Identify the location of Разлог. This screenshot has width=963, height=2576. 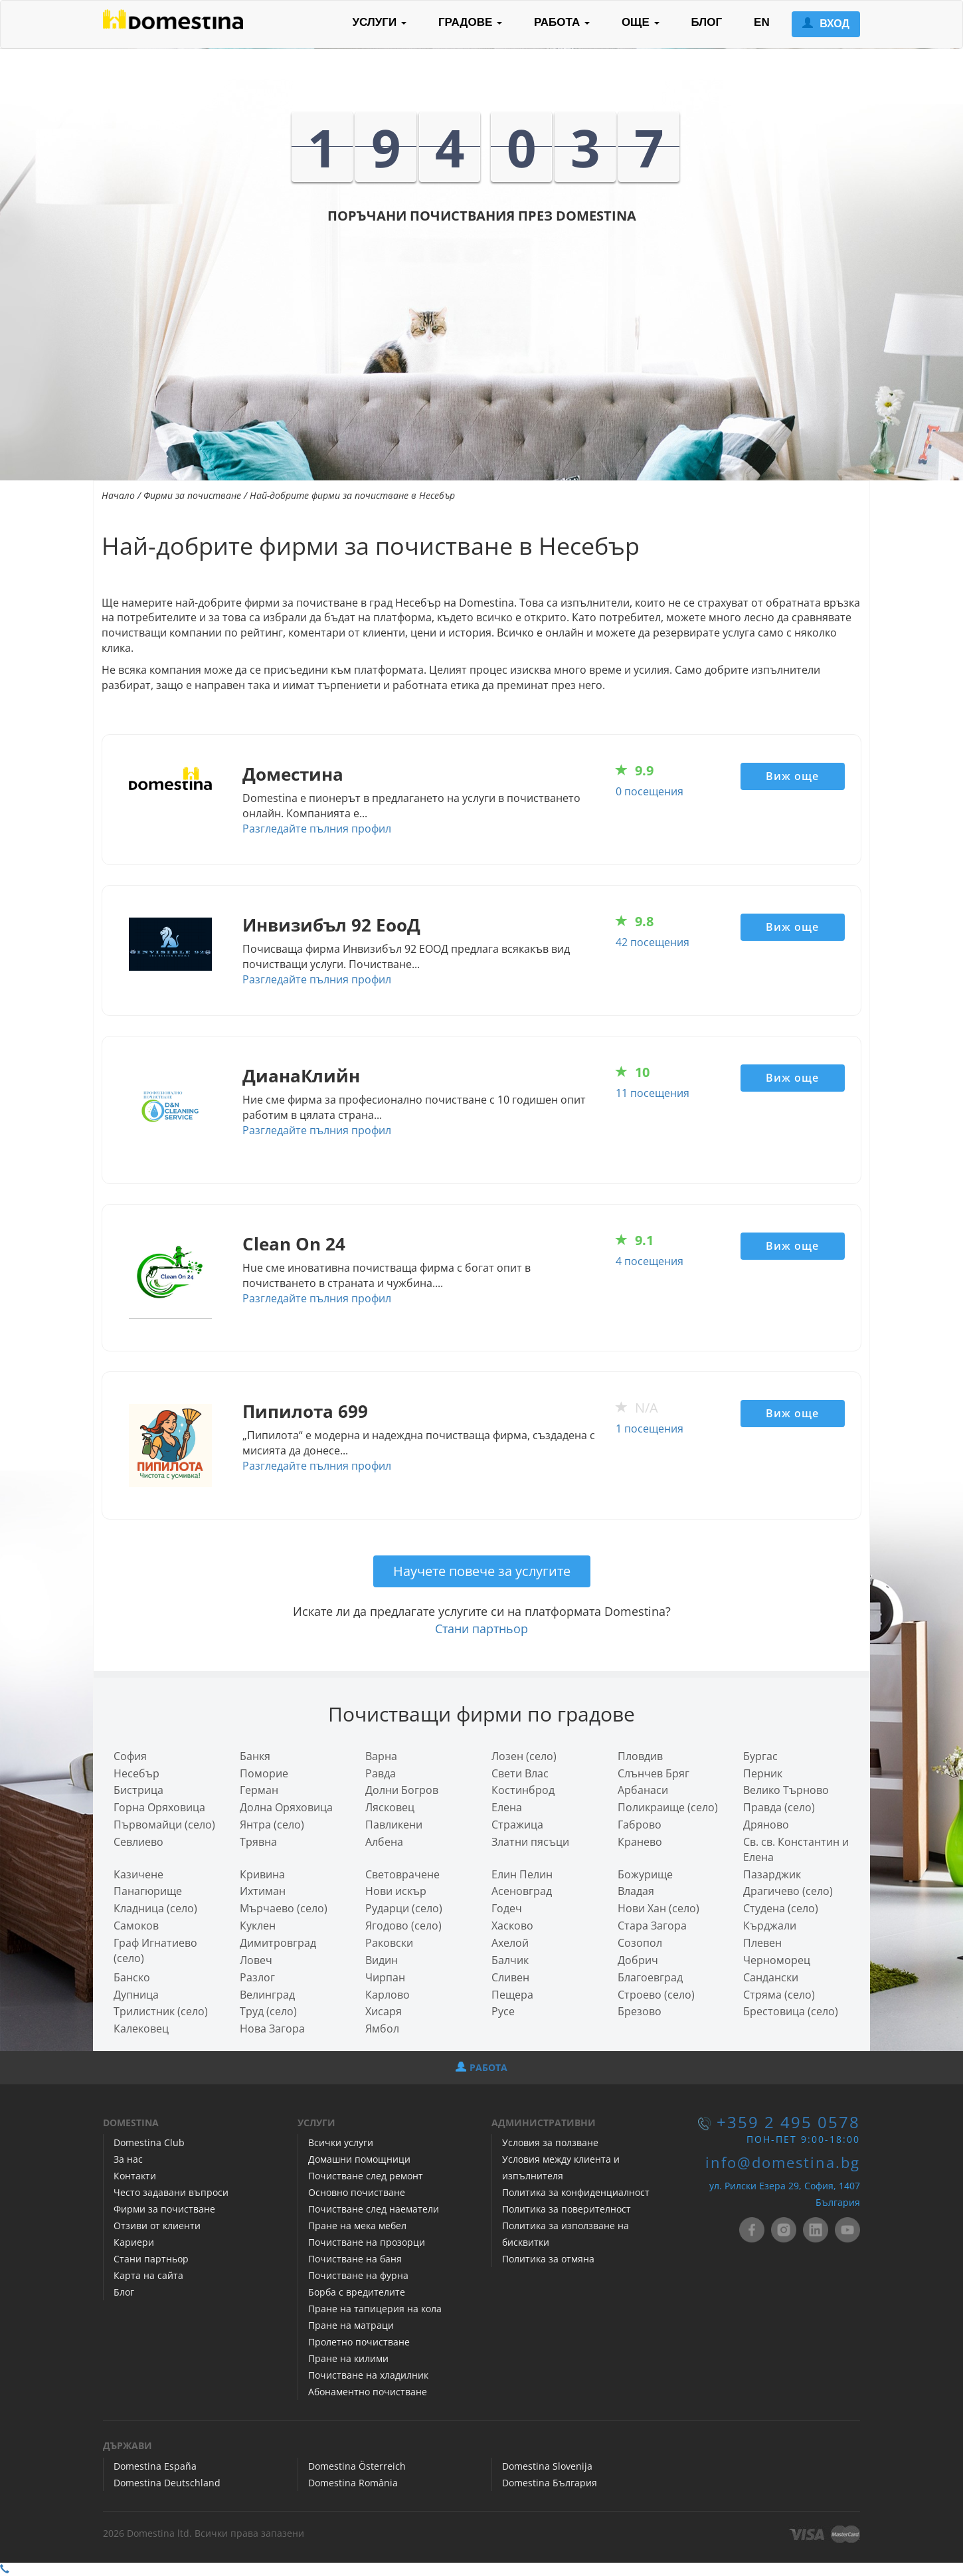
(257, 1977).